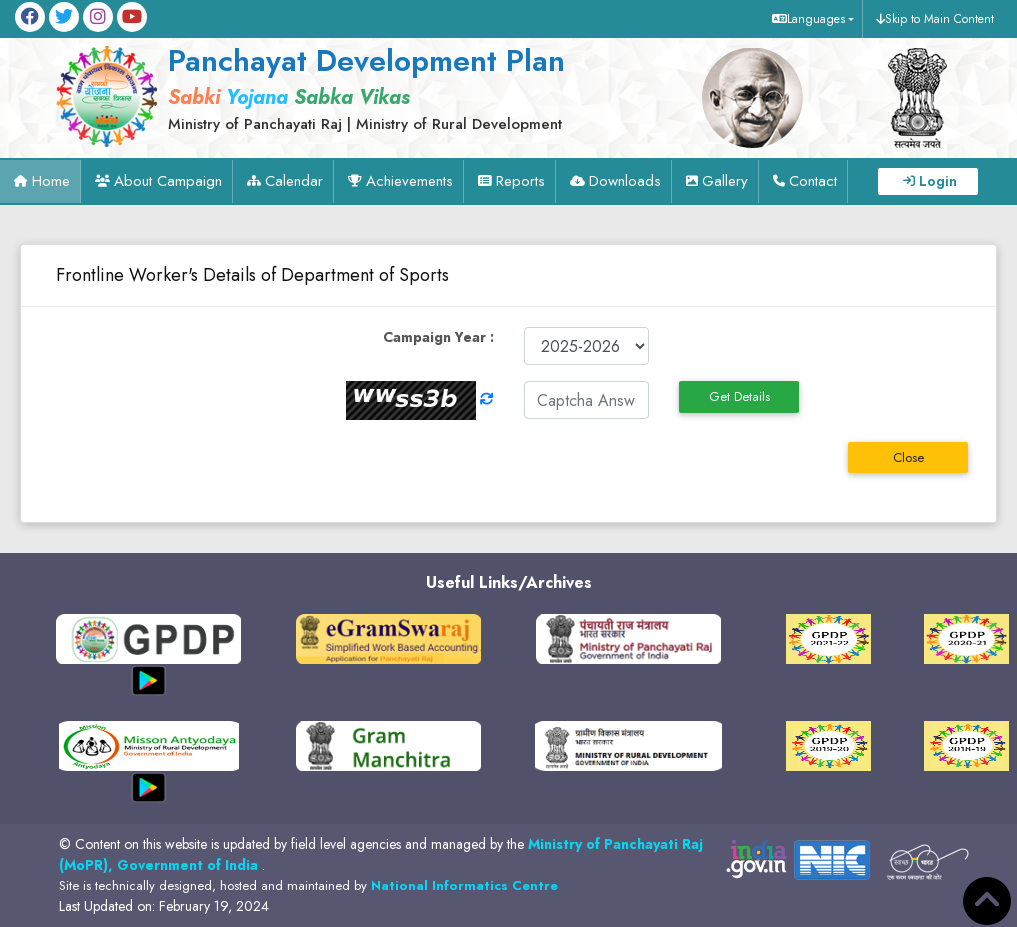 The image size is (1017, 927). Describe the element at coordinates (520, 181) in the screenshot. I see `Reports` at that location.